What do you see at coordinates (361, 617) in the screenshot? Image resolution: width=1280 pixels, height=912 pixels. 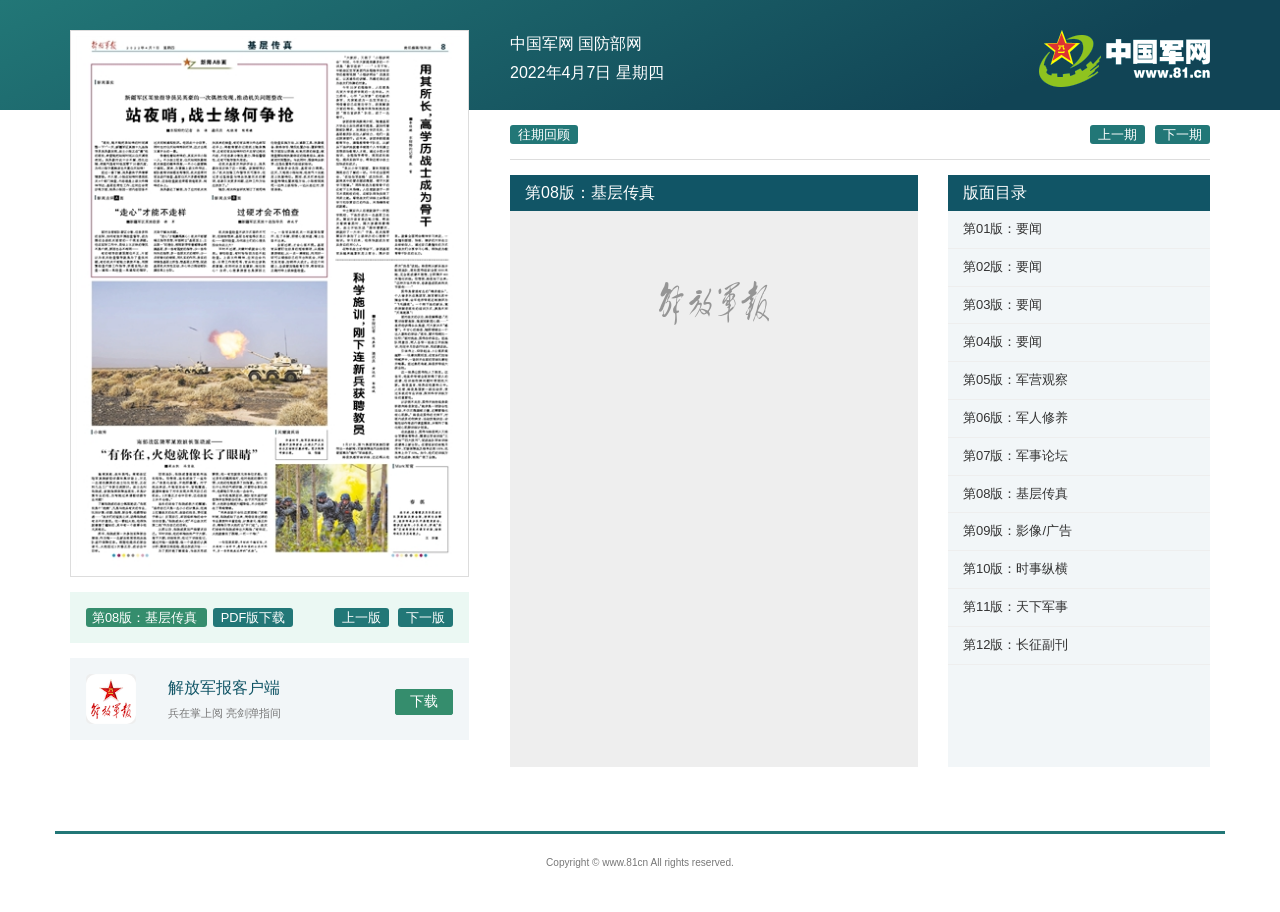 I see `上一版` at bounding box center [361, 617].